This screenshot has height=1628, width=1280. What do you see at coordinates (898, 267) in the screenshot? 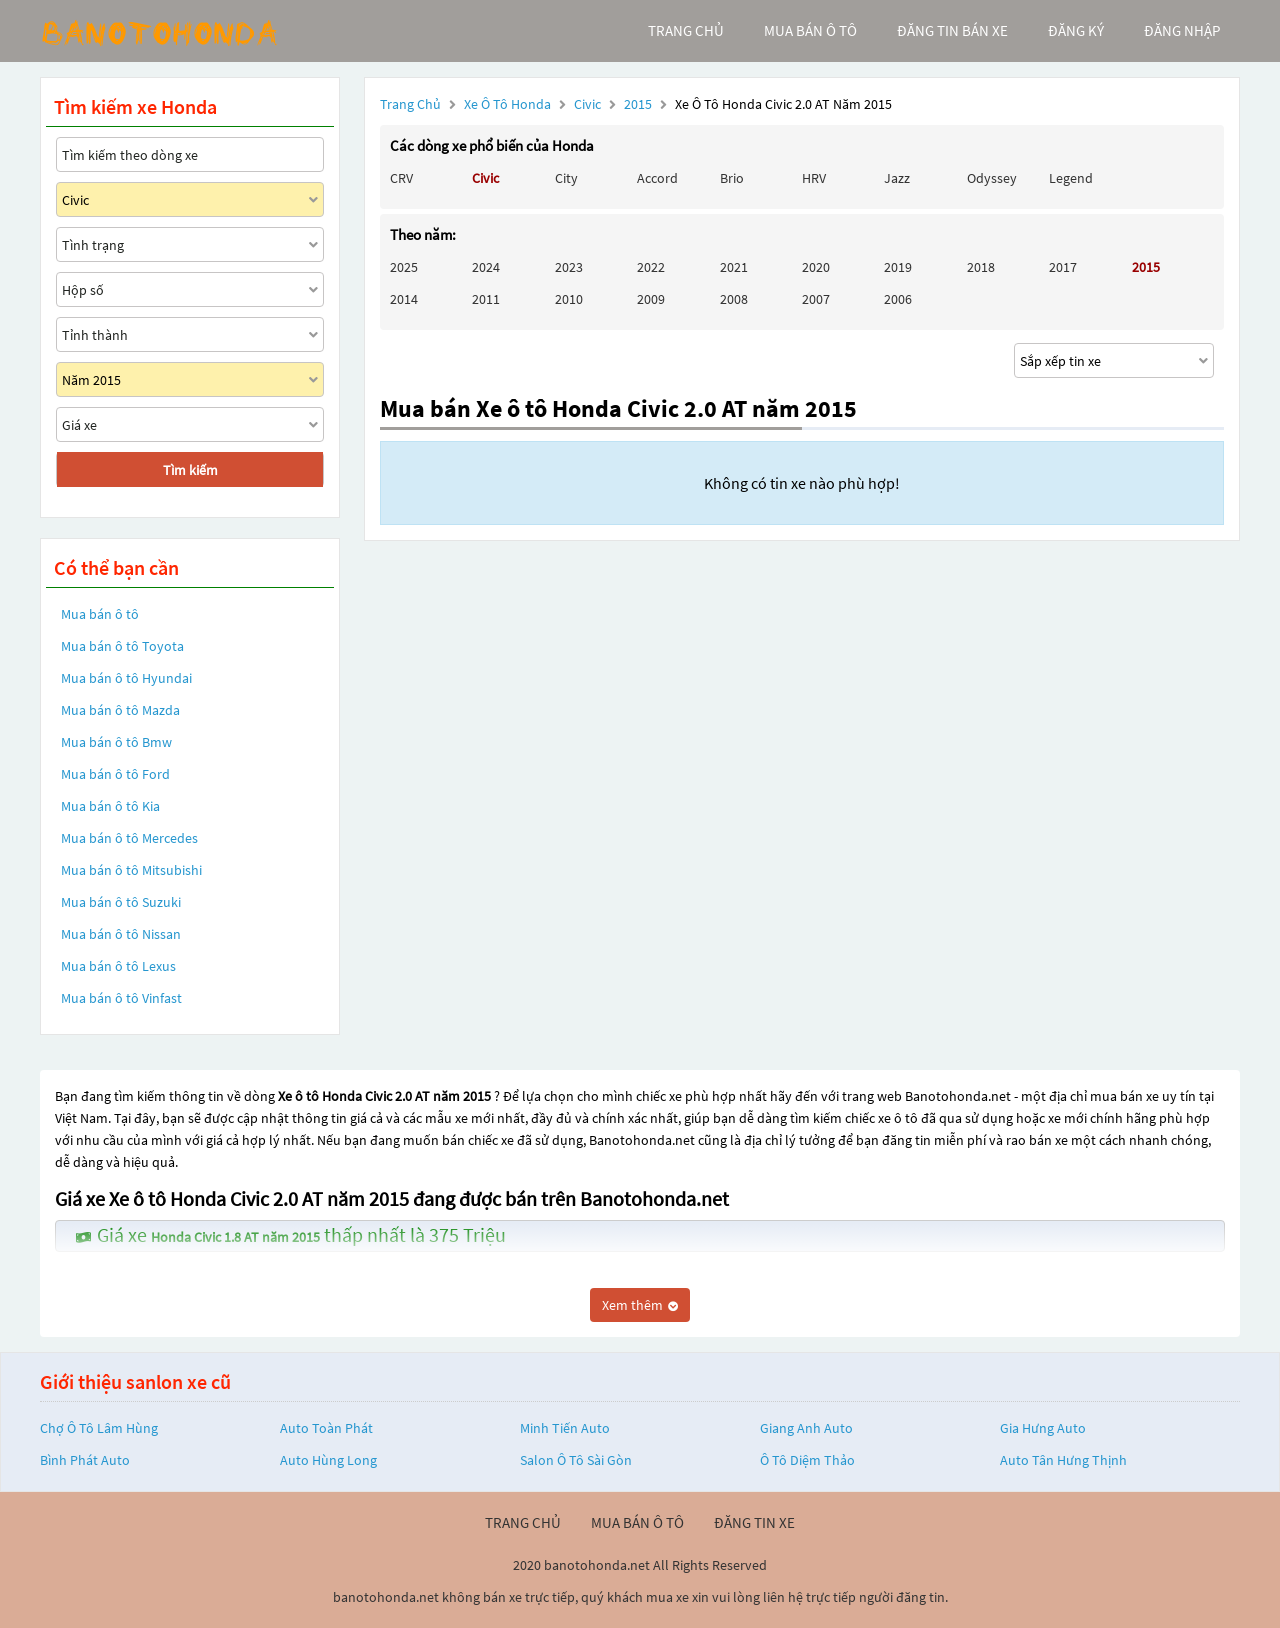
I see `2019` at bounding box center [898, 267].